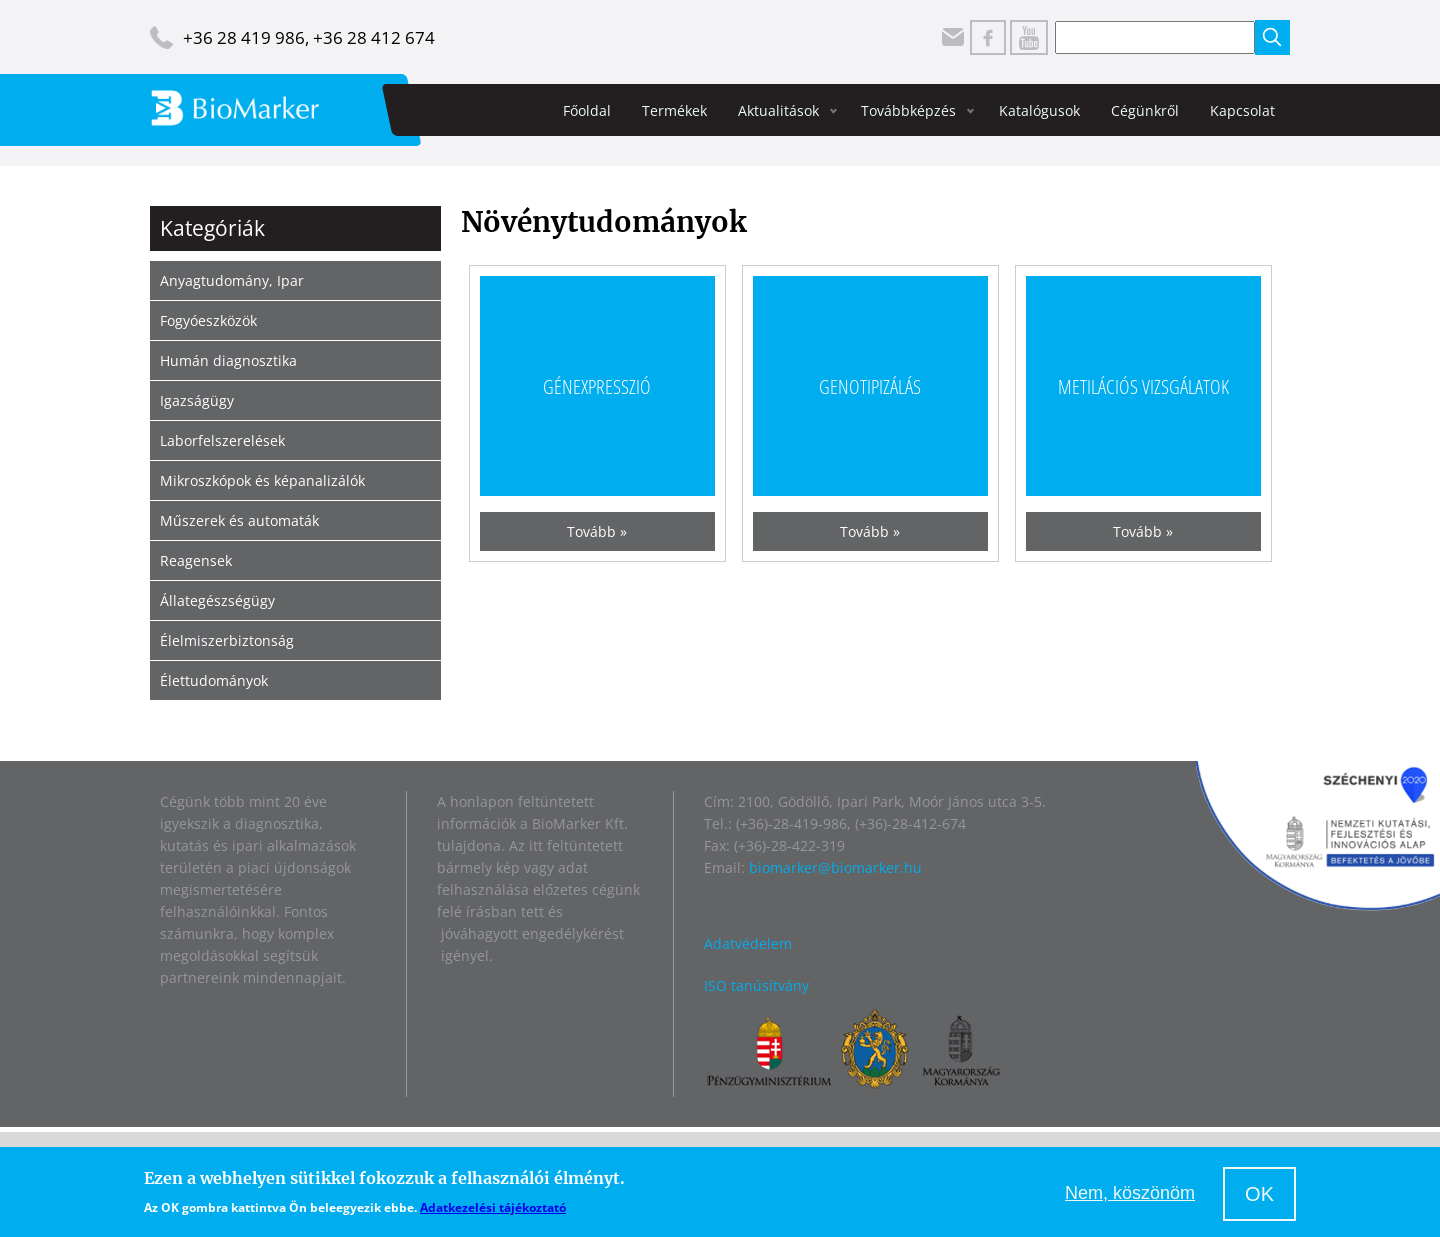  What do you see at coordinates (674, 110) in the screenshot?
I see `Termékek` at bounding box center [674, 110].